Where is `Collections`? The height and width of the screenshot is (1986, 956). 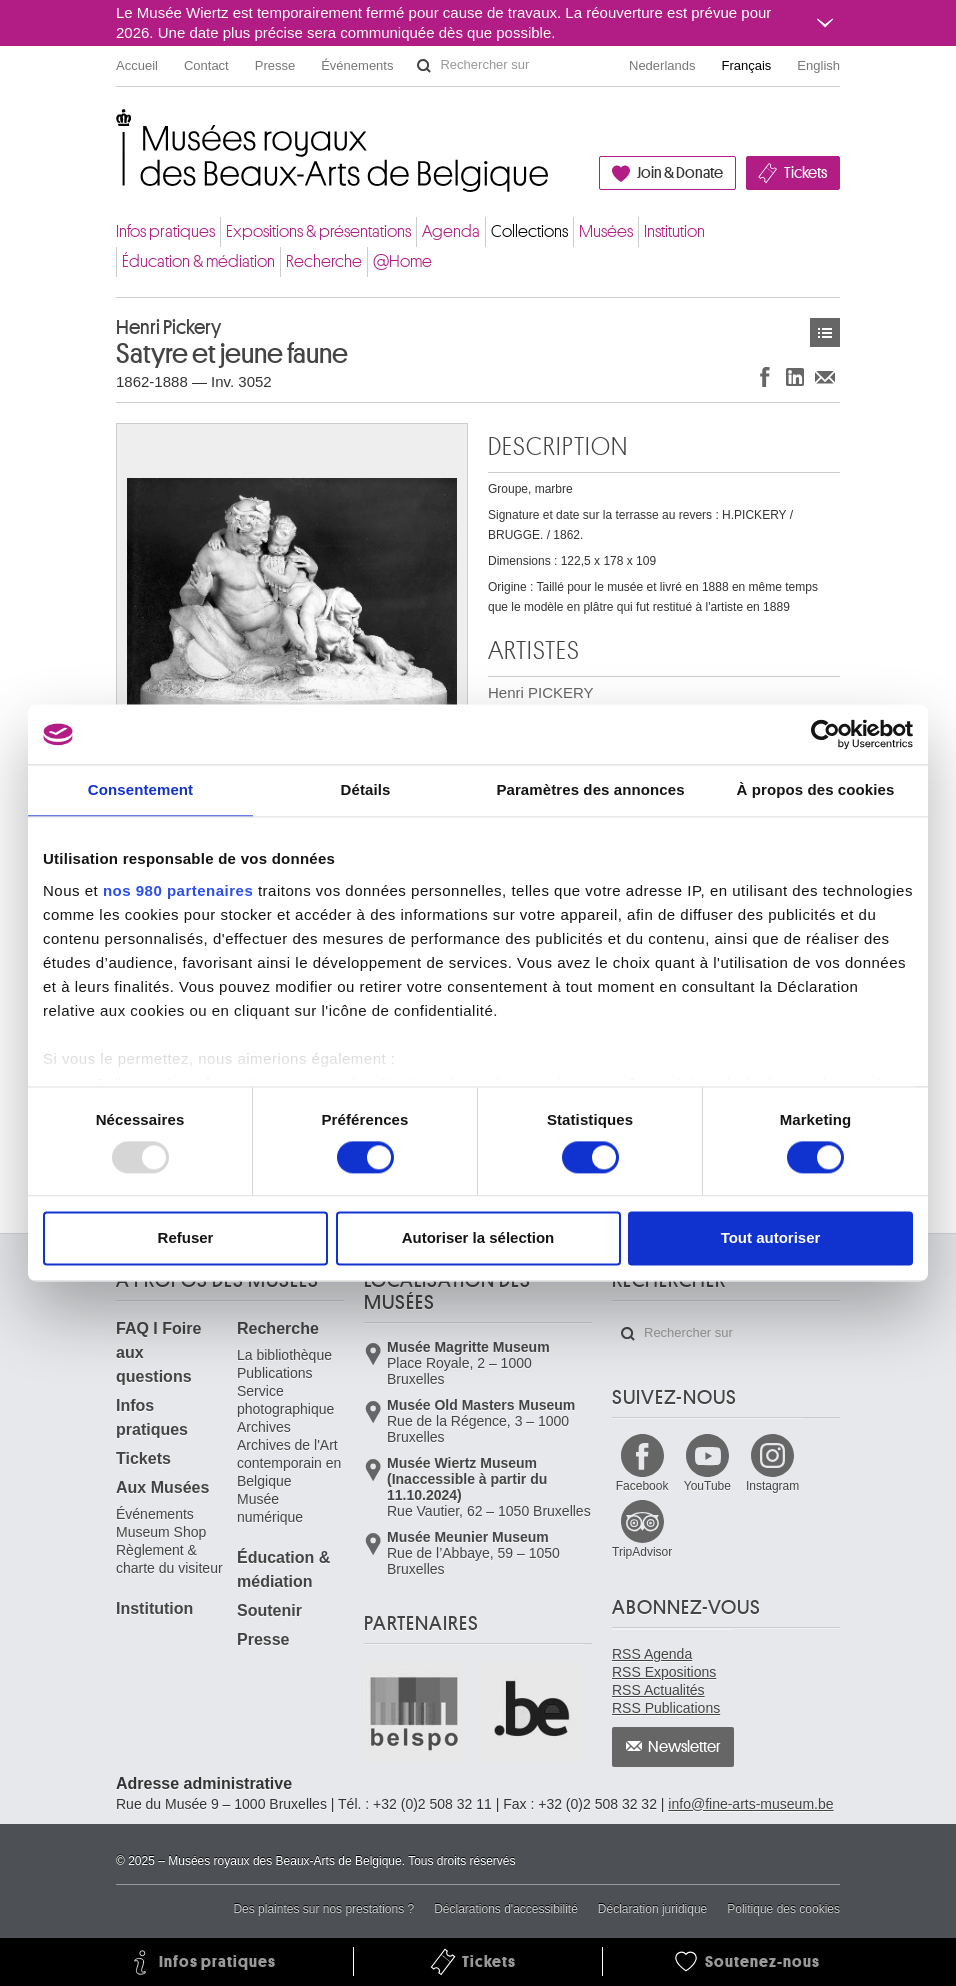
Collections is located at coordinates (529, 231).